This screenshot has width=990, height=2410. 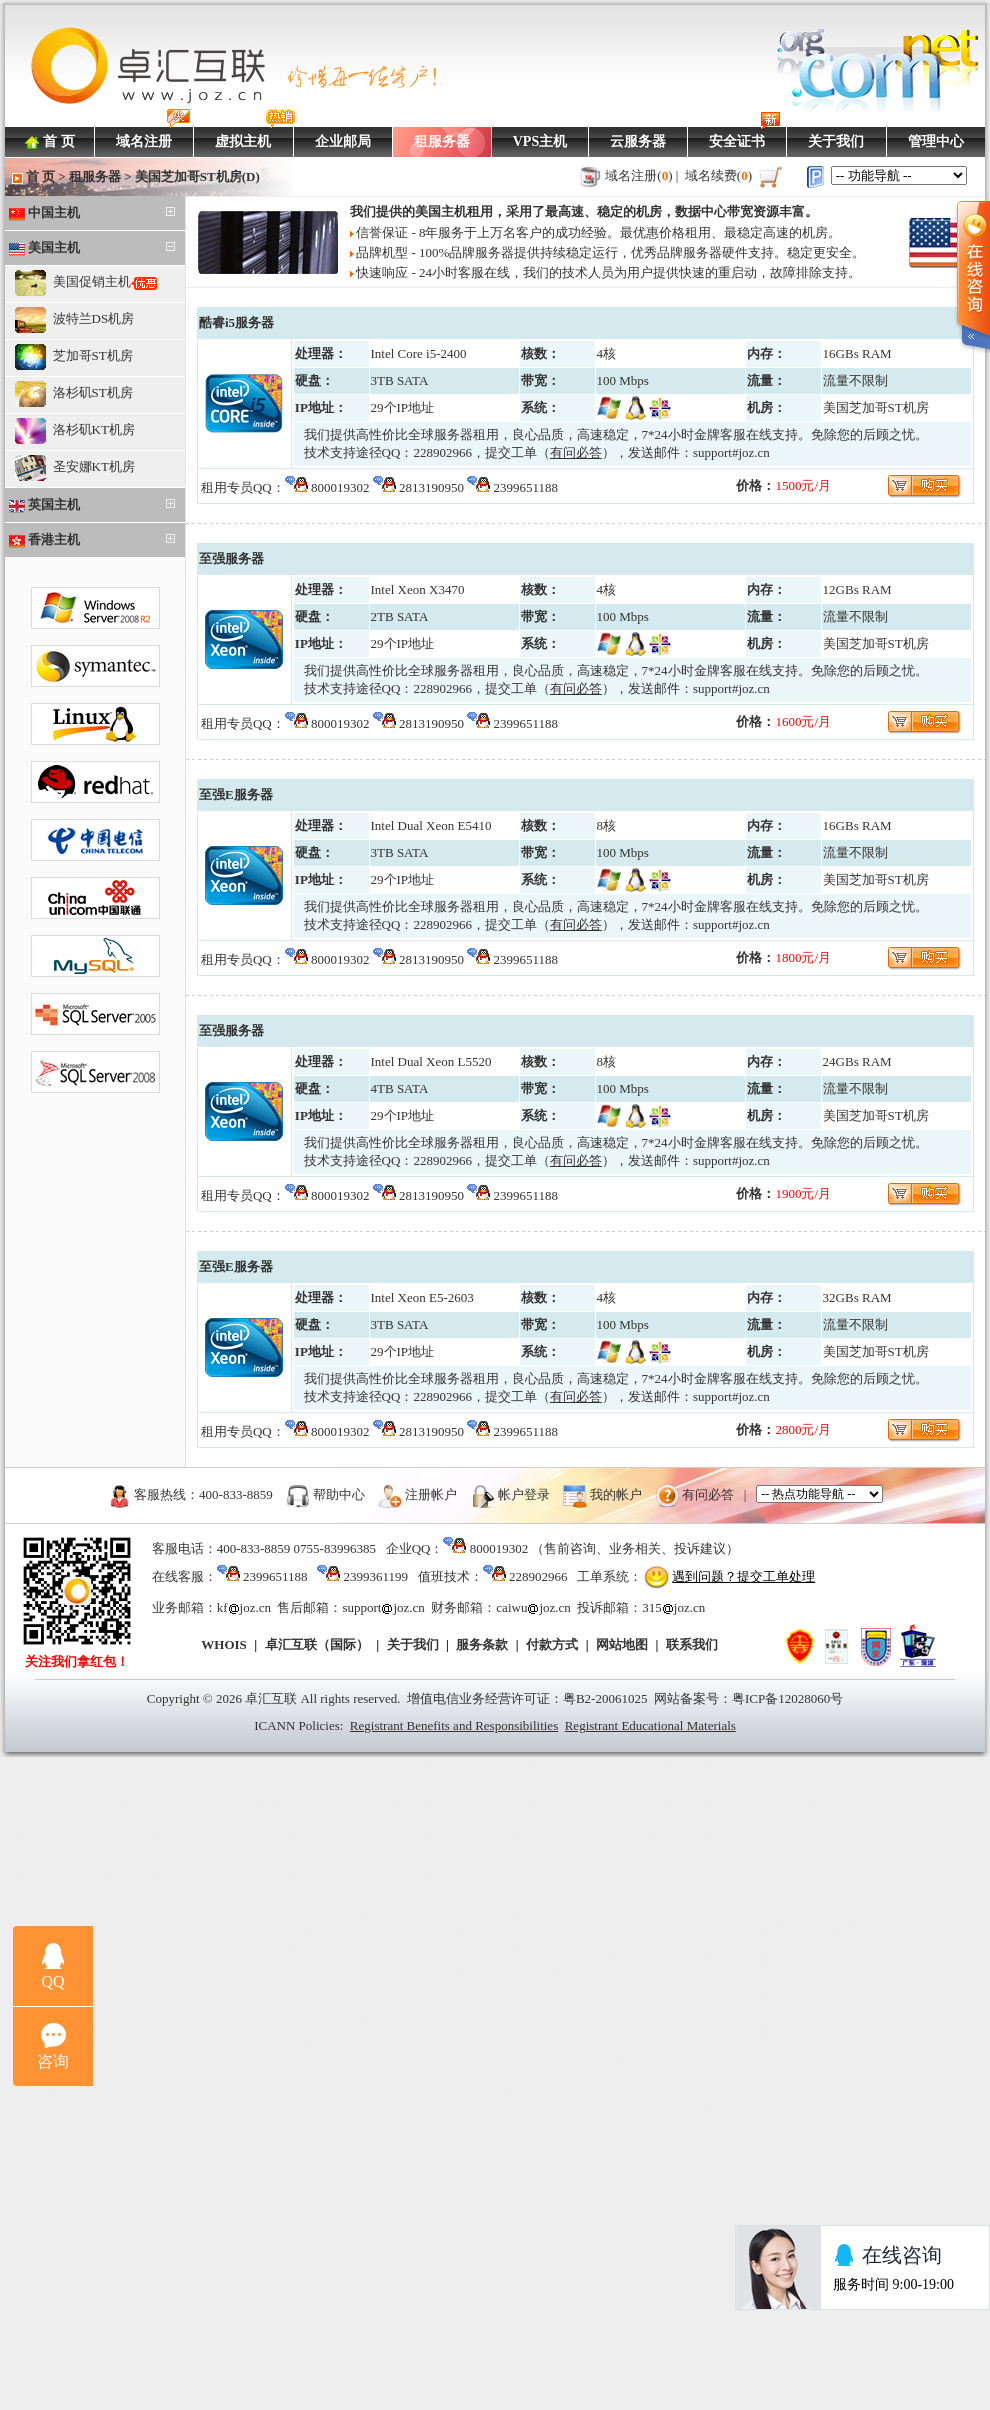 What do you see at coordinates (339, 1493) in the screenshot?
I see `帮助中心` at bounding box center [339, 1493].